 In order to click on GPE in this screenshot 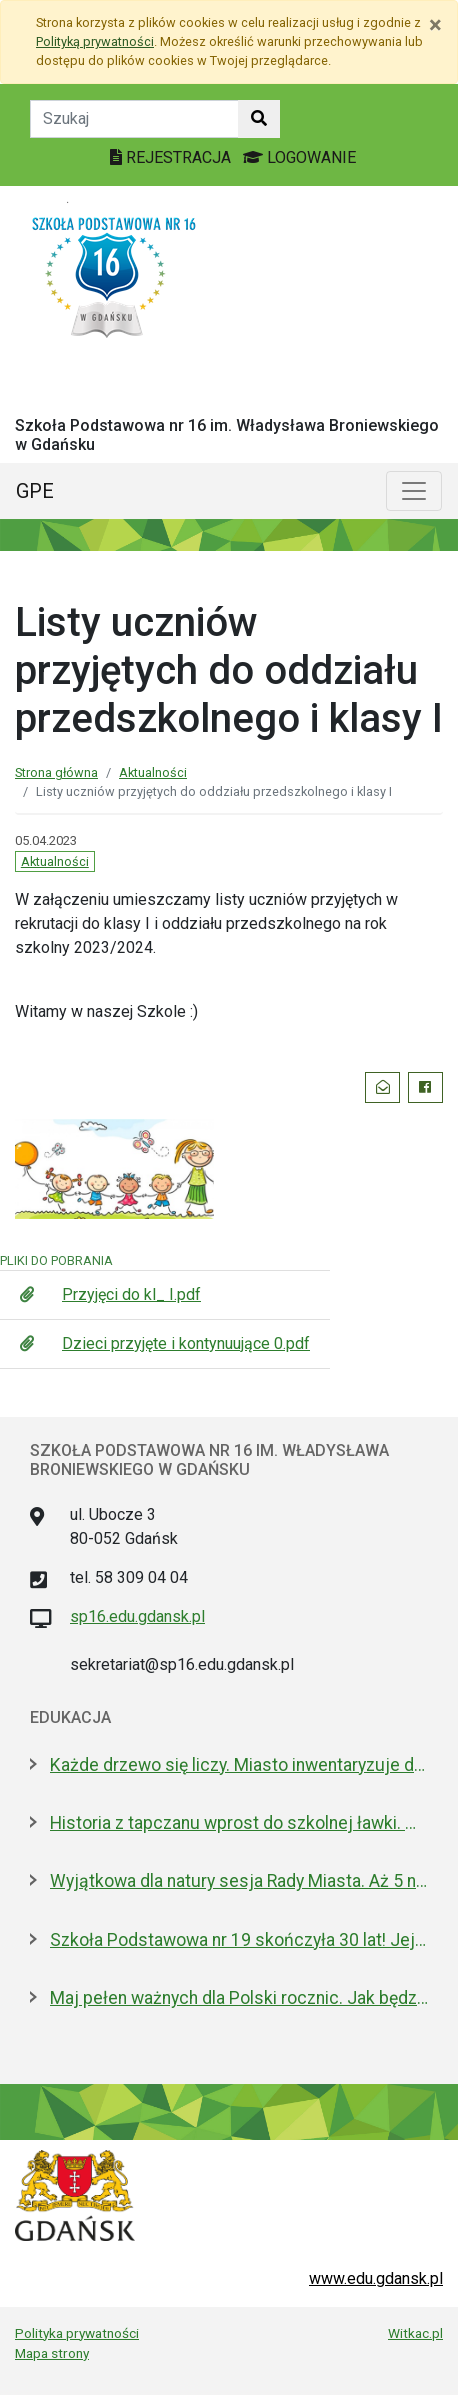, I will do `click(35, 491)`.